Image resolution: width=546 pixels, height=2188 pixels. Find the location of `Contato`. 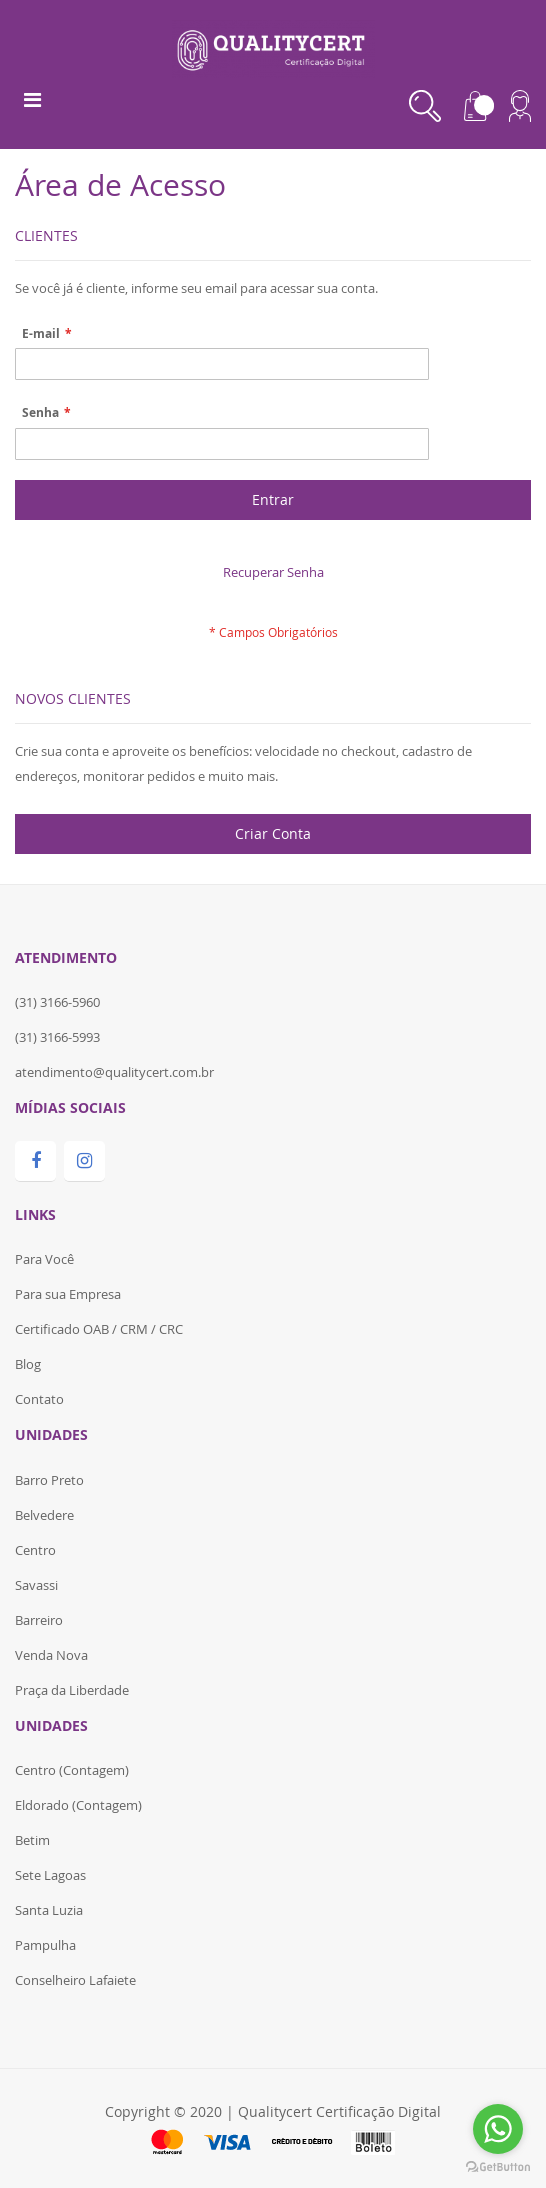

Contato is located at coordinates (39, 1399).